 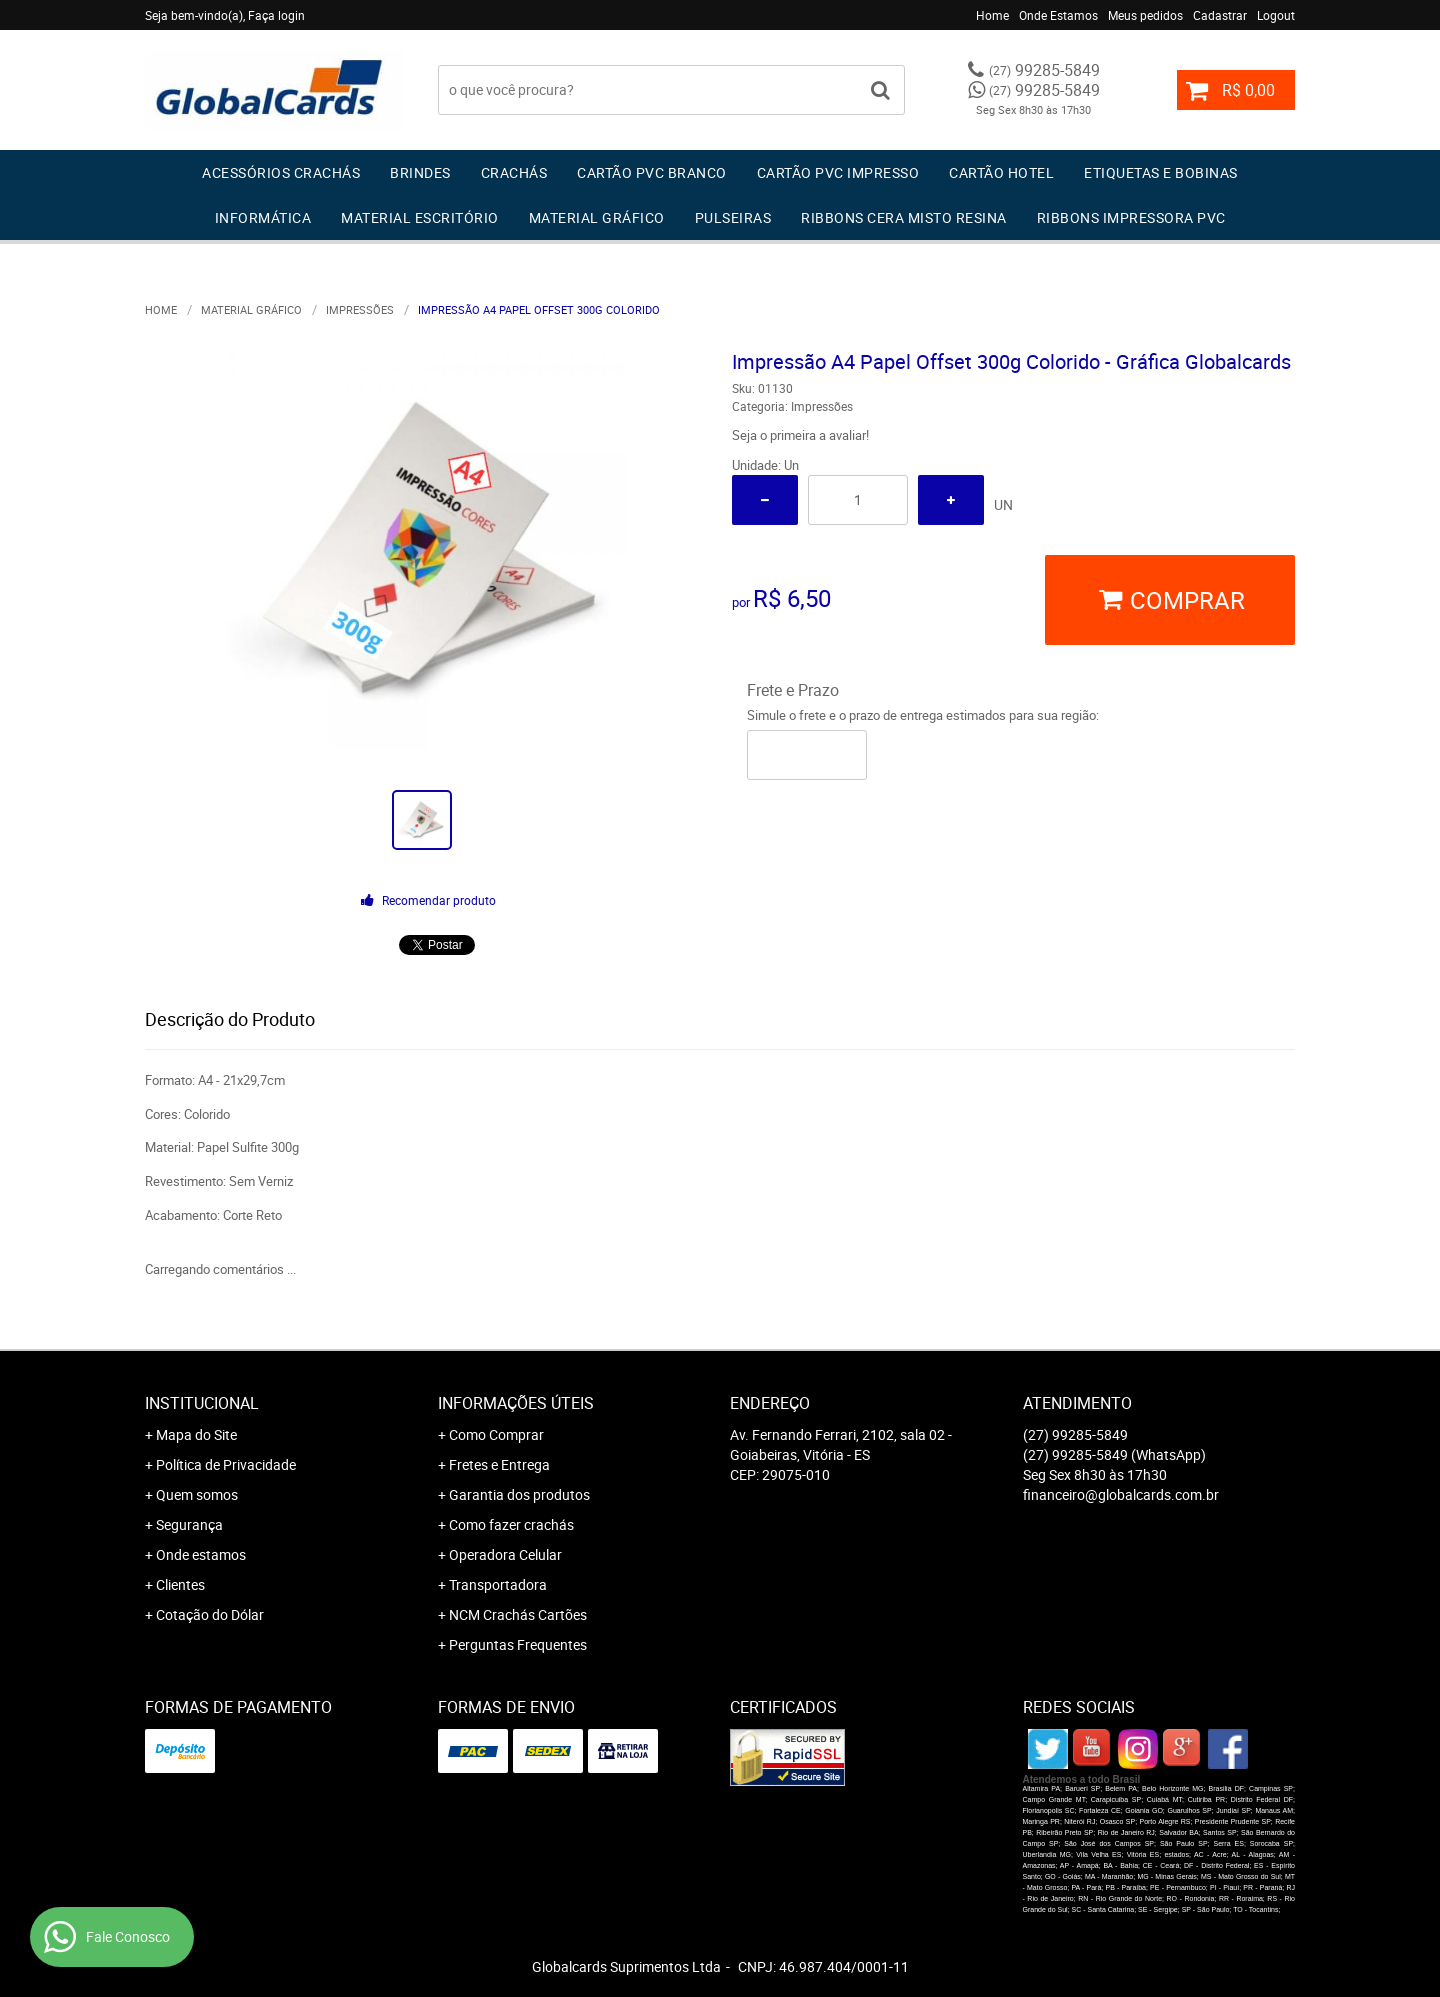 What do you see at coordinates (1058, 15) in the screenshot?
I see `Onde Estamos` at bounding box center [1058, 15].